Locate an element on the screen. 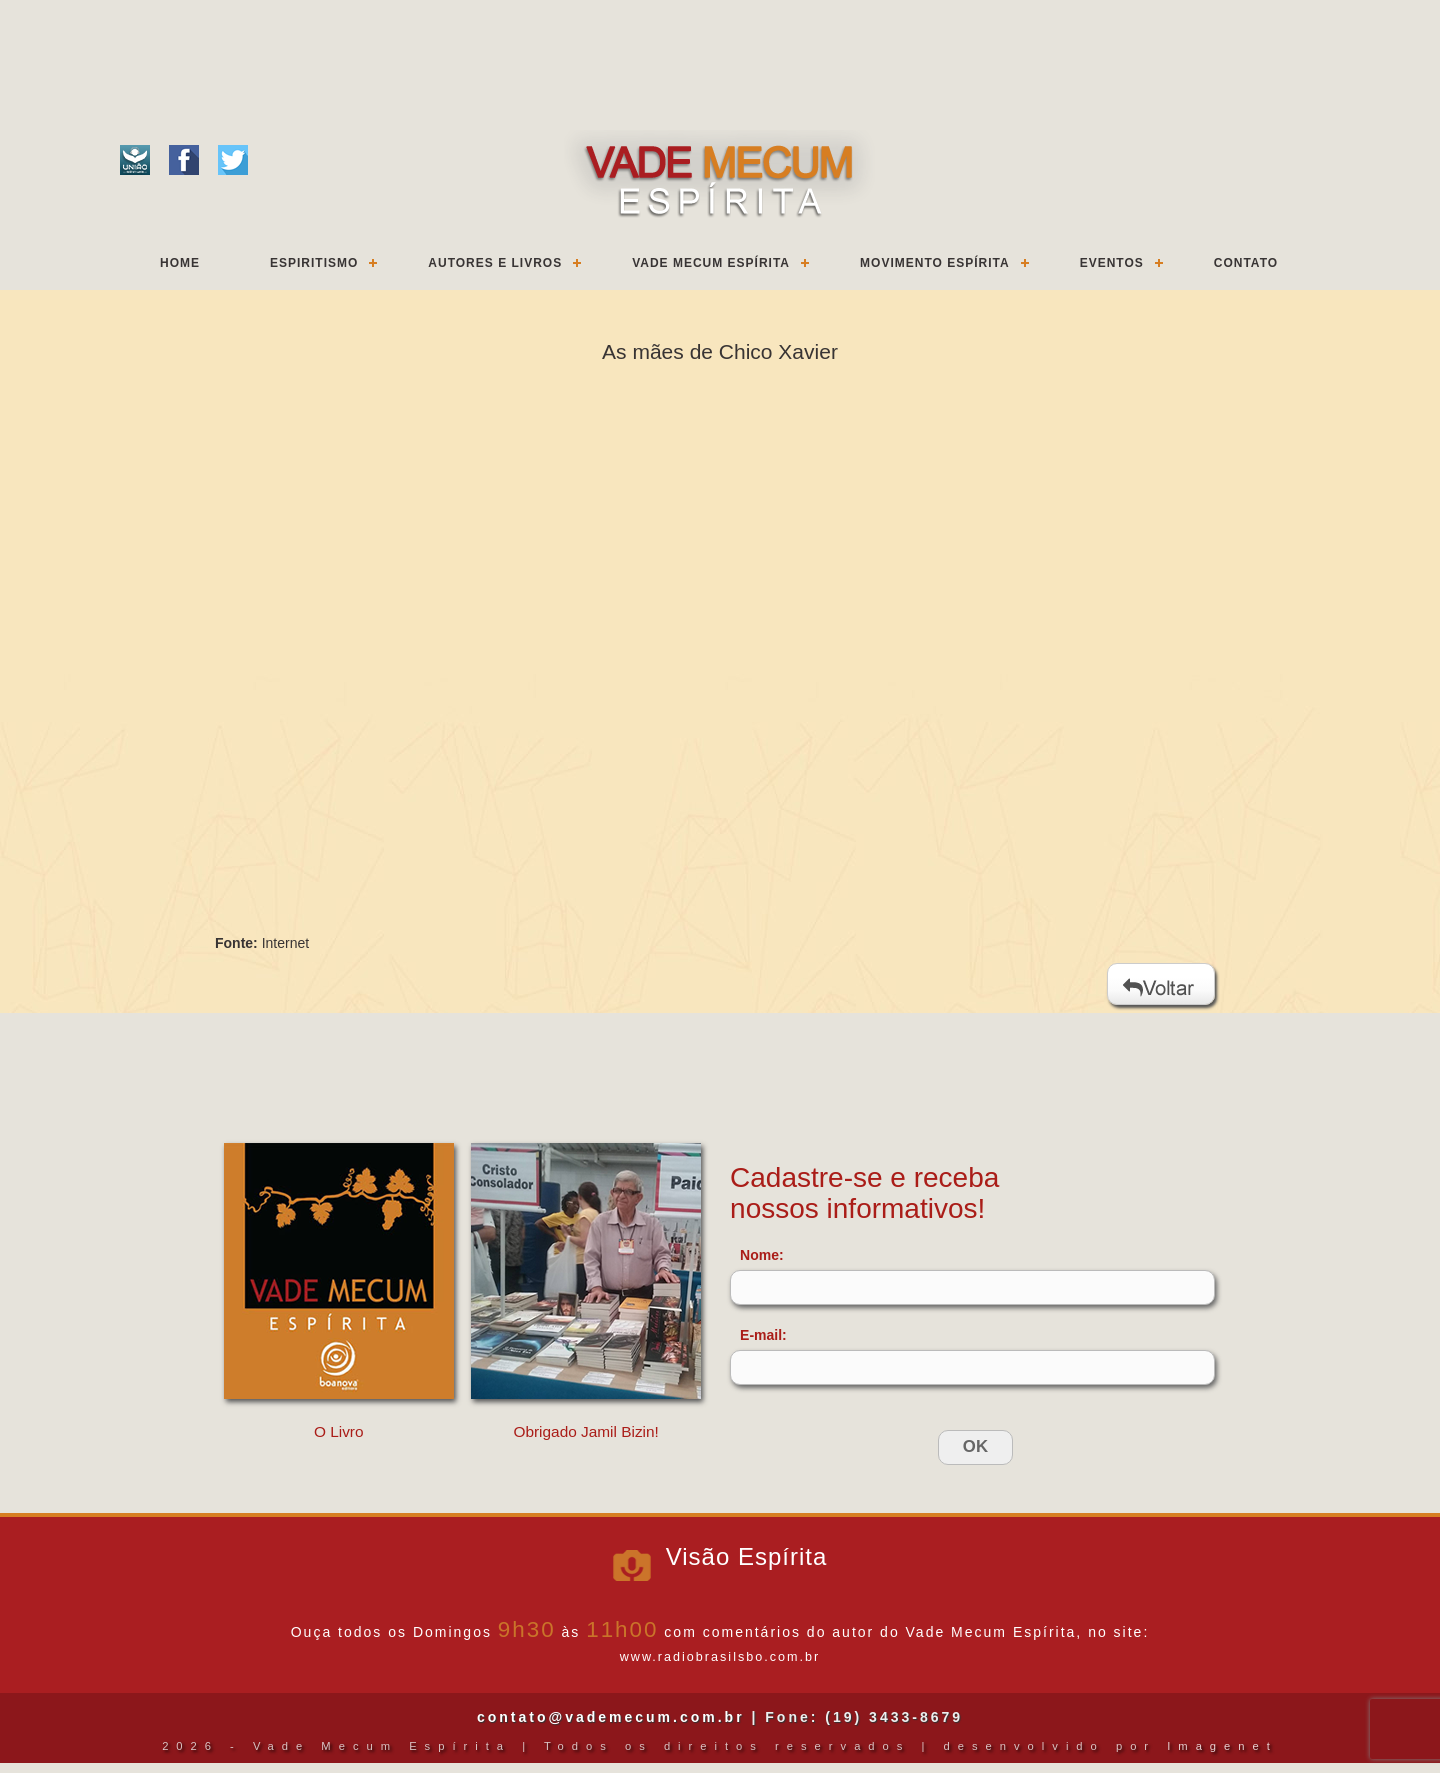 The height and width of the screenshot is (1773, 1440). Imagenet is located at coordinates (1222, 1746).